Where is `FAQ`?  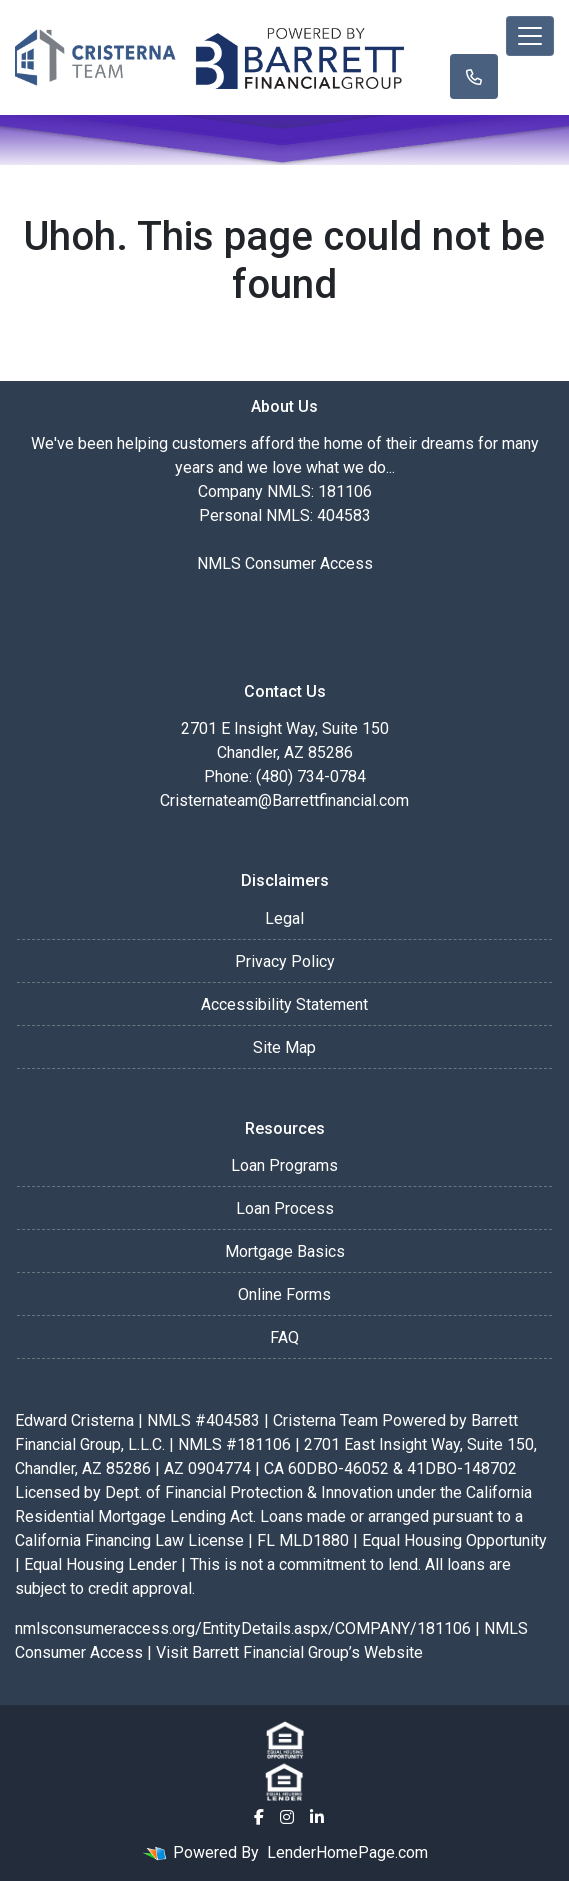
FAQ is located at coordinates (284, 1337).